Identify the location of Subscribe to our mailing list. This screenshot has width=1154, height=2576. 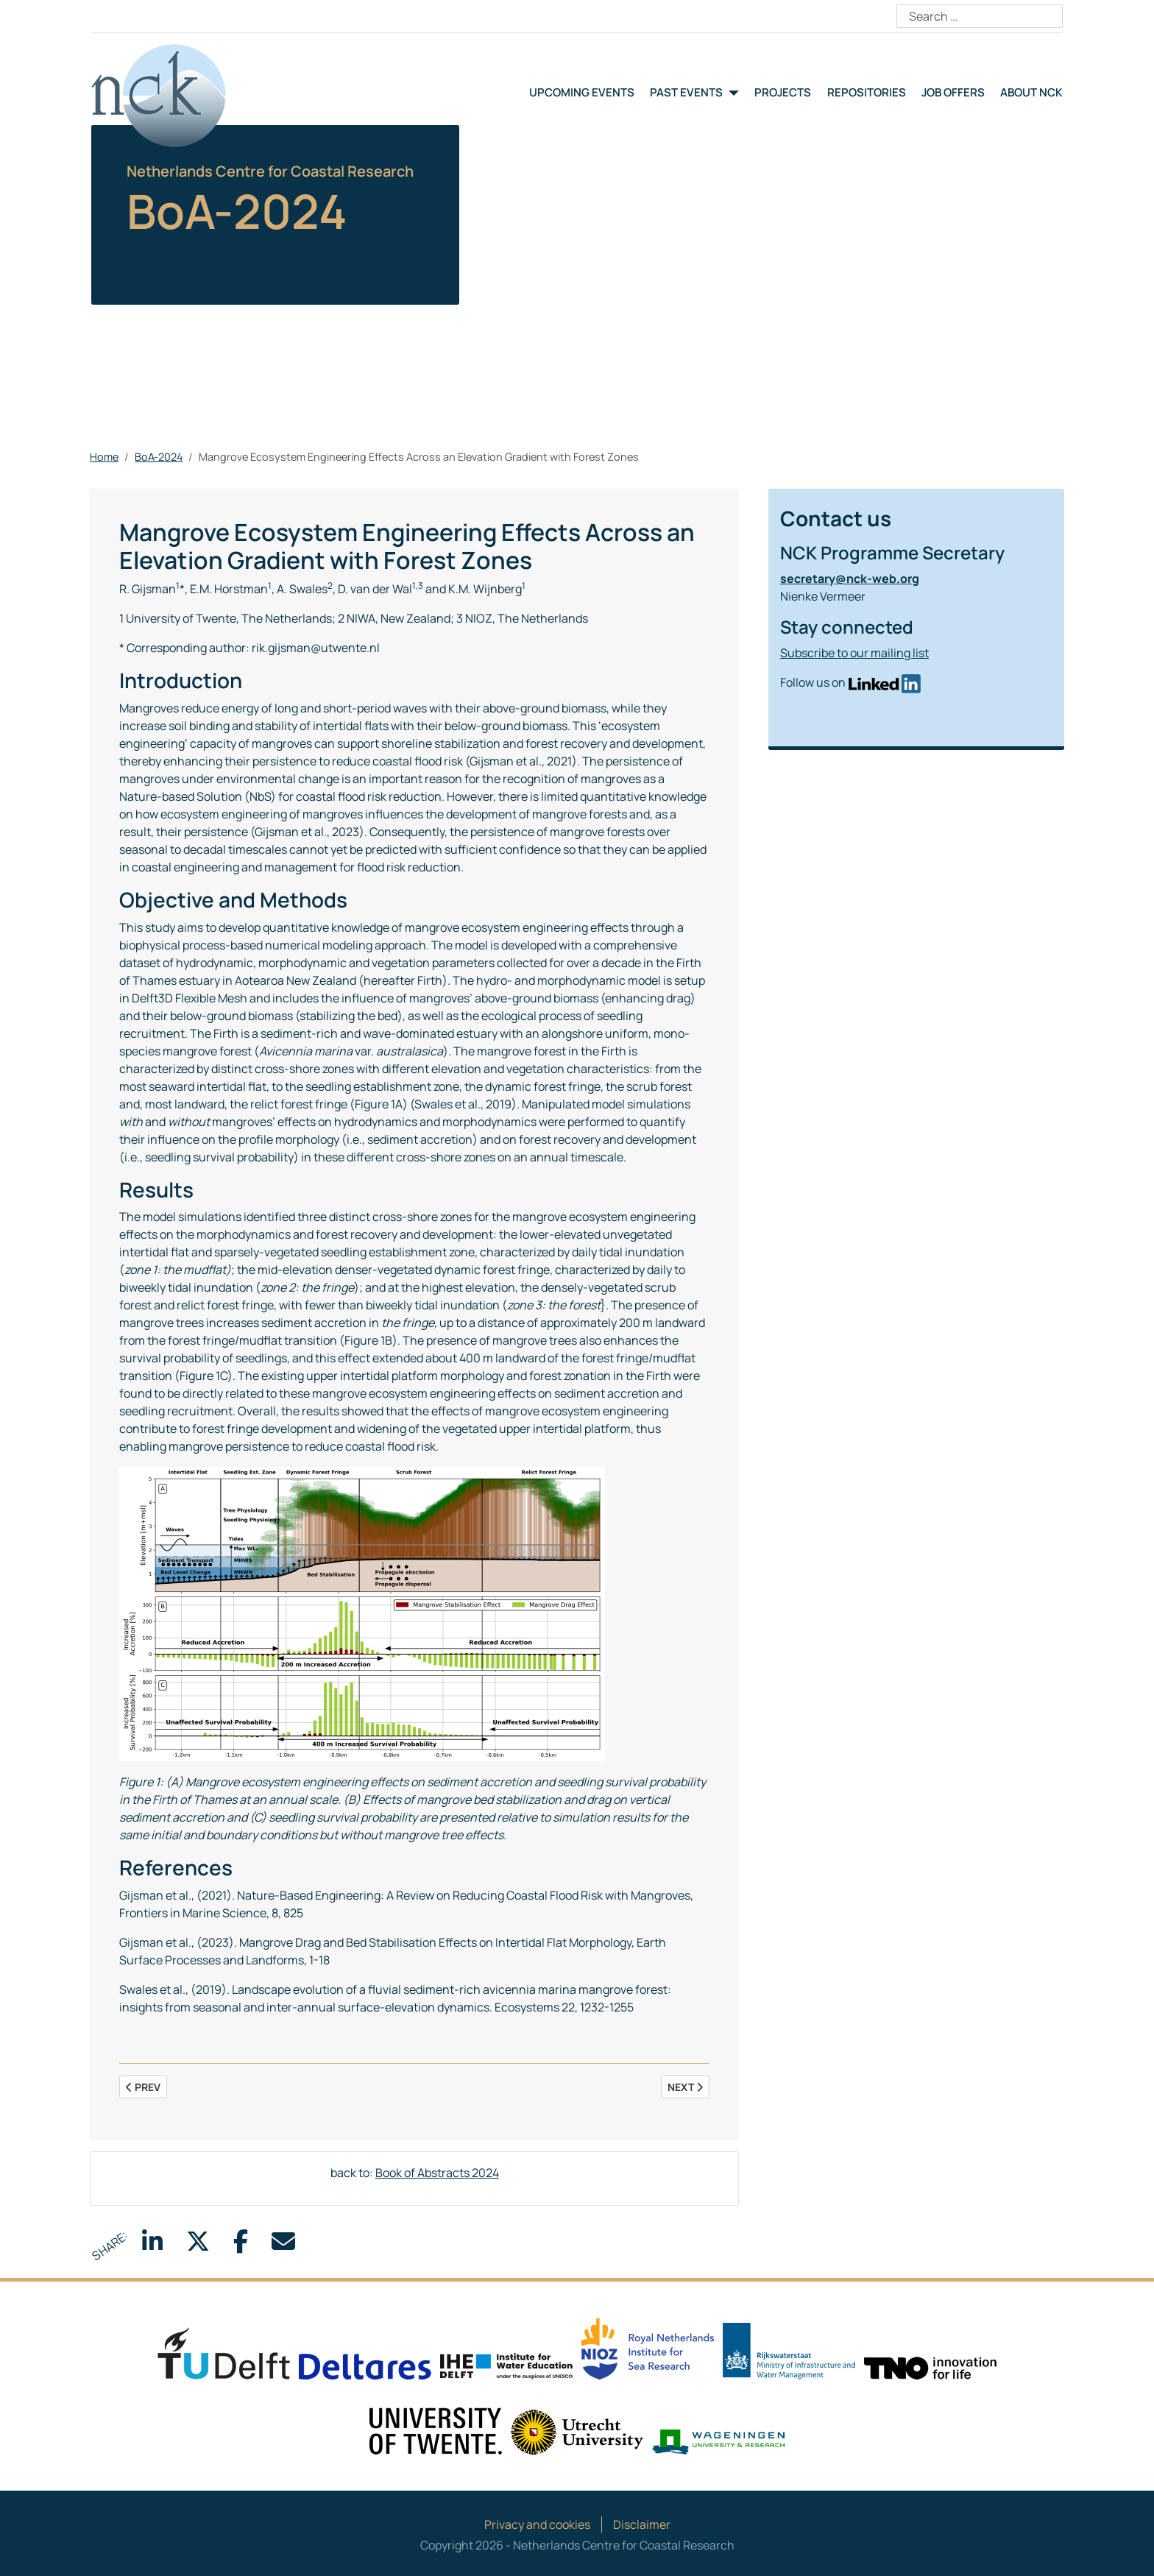
(854, 653).